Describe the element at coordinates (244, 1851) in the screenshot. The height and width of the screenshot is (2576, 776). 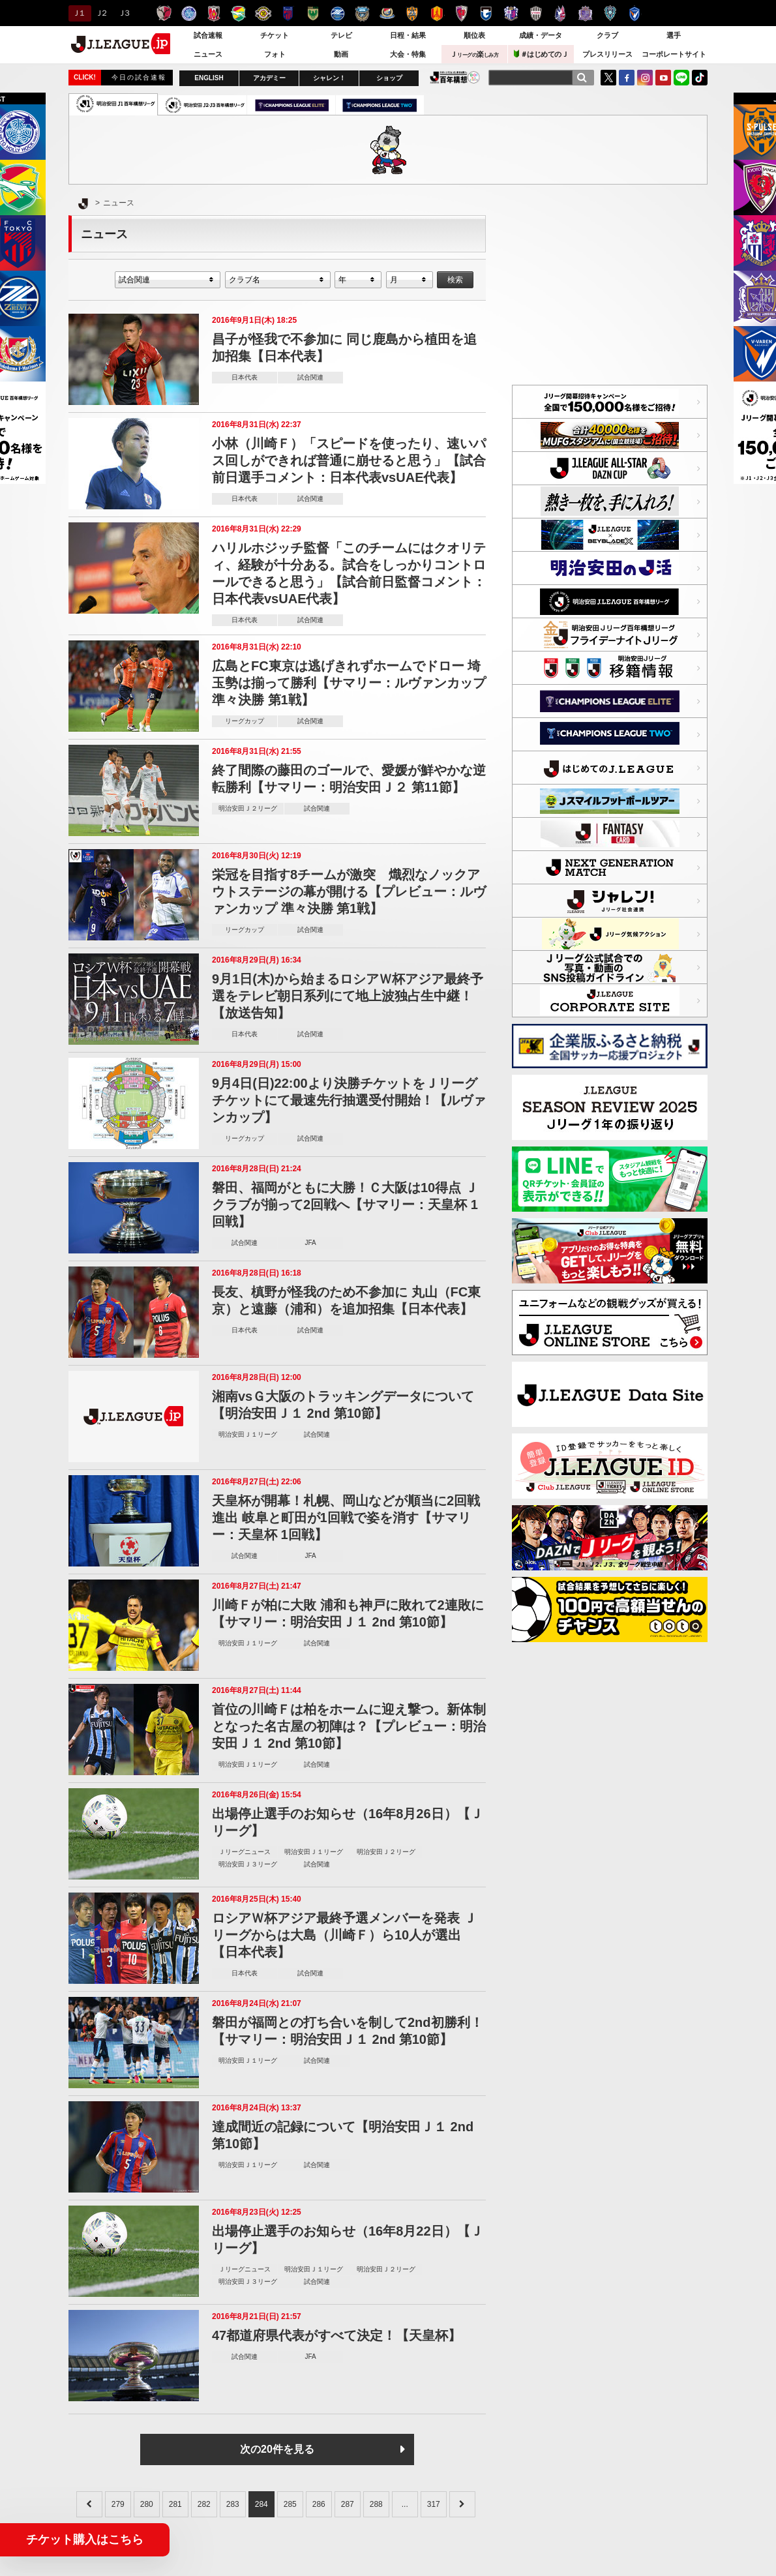
I see `Ｊリーグニュース` at that location.